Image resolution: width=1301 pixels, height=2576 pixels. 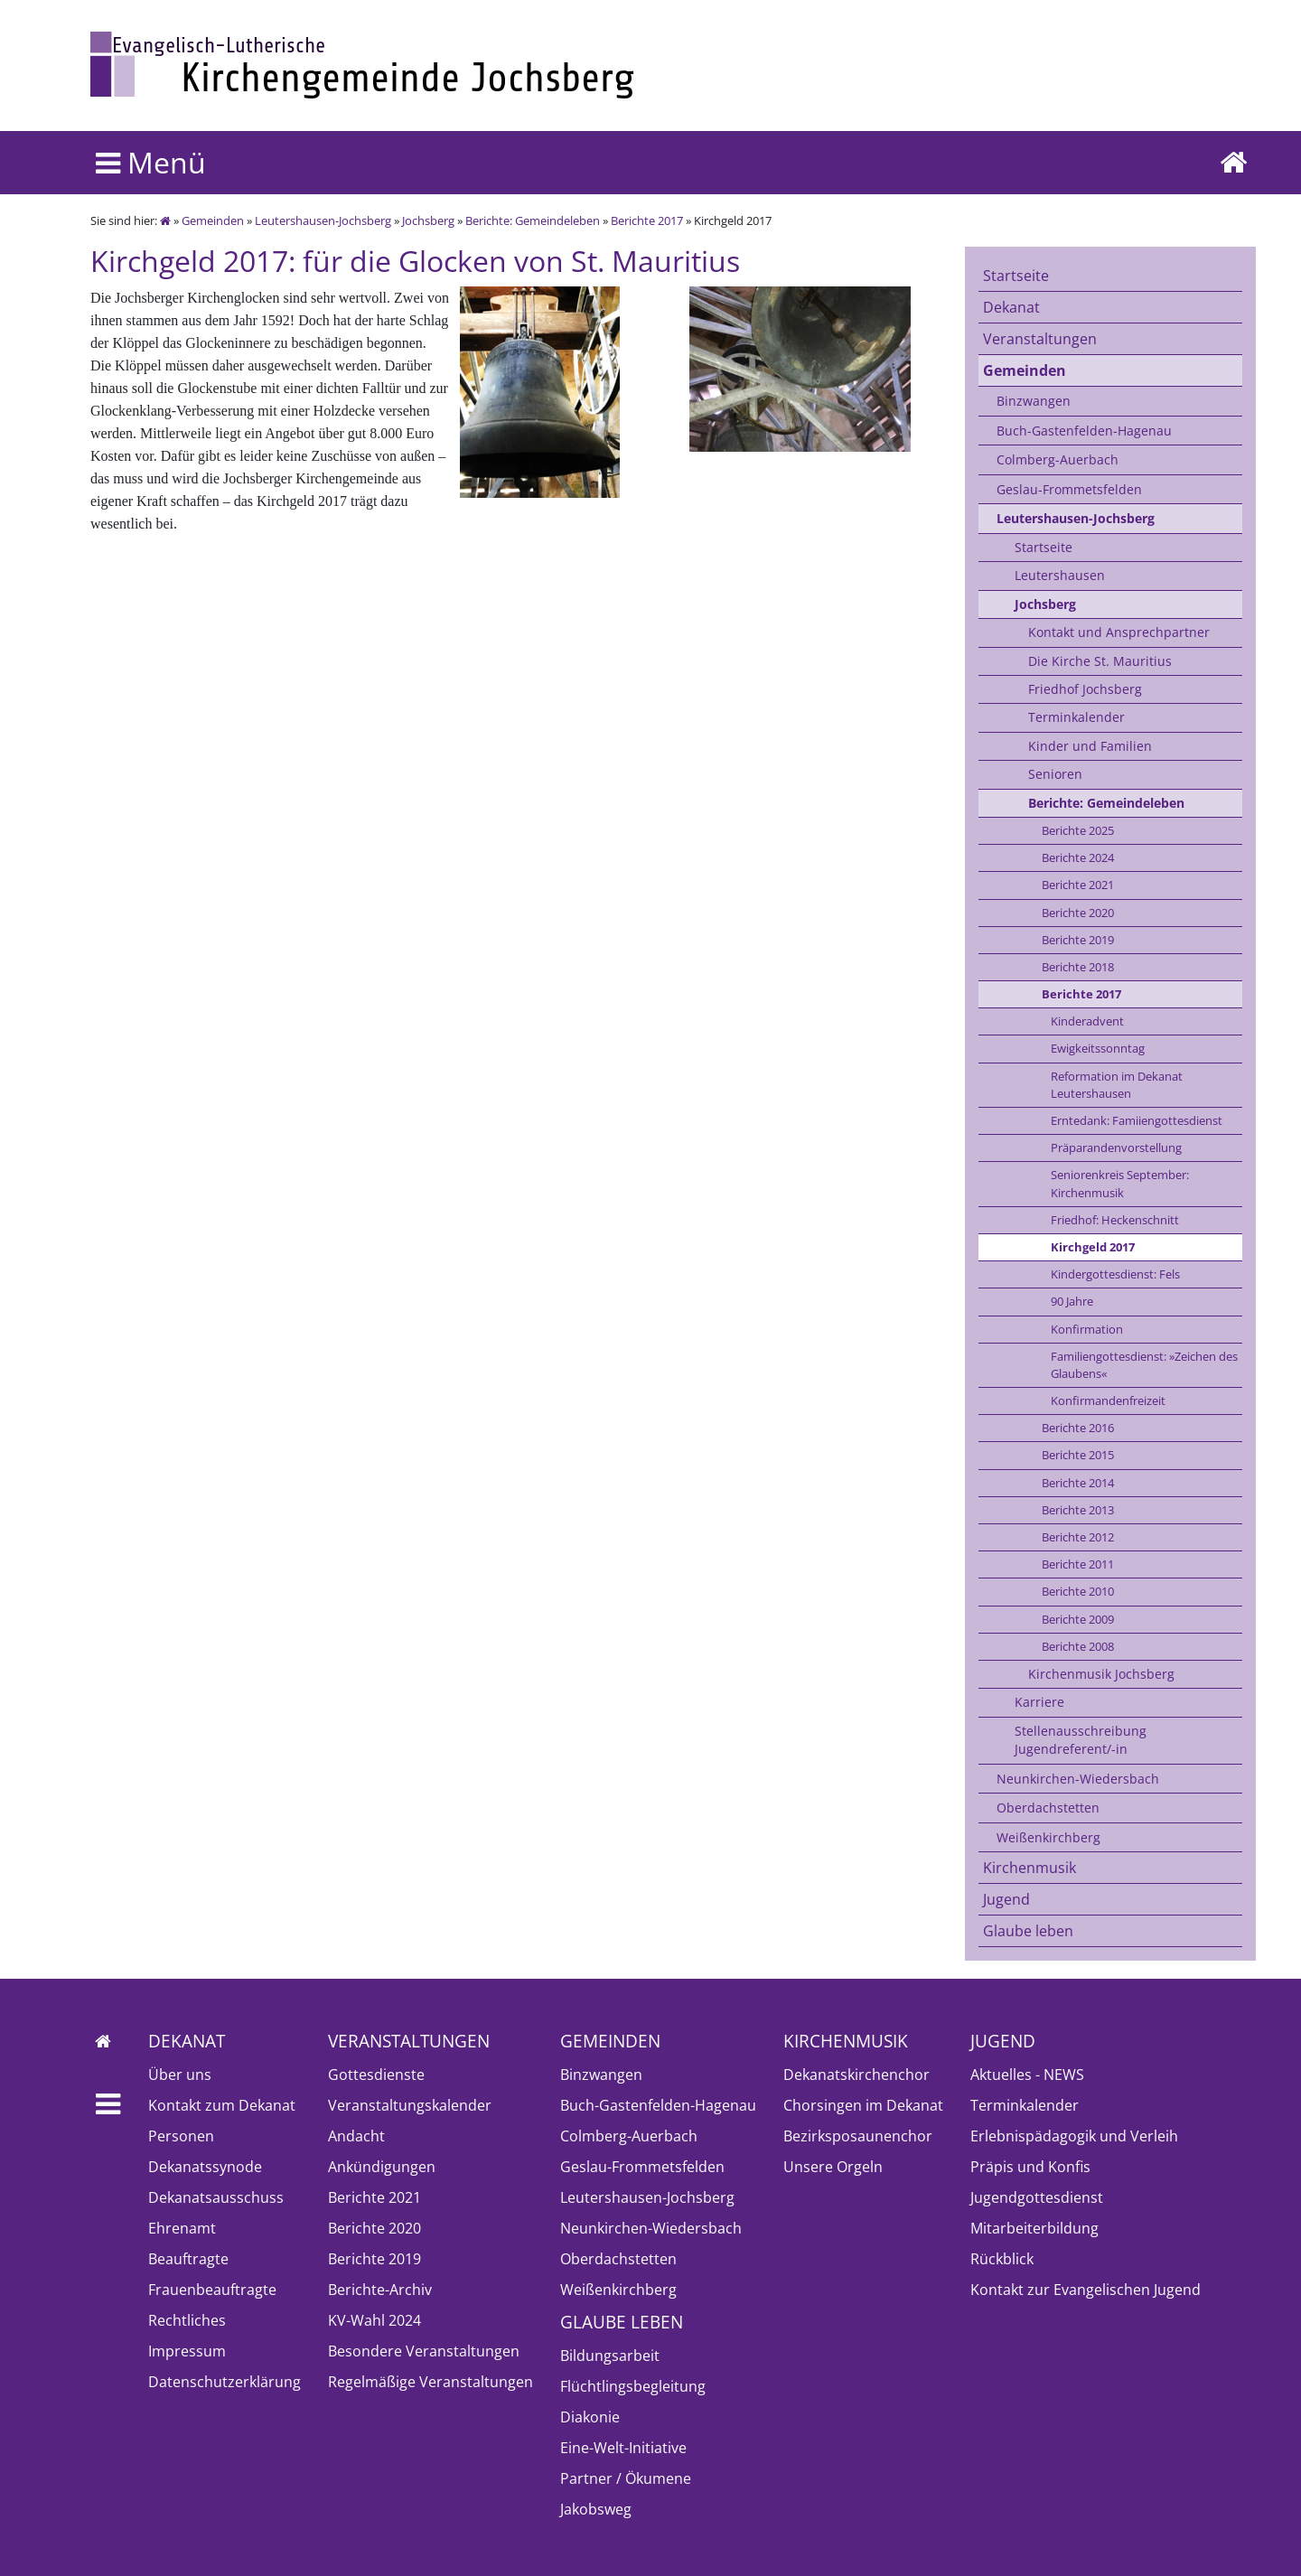 I want to click on Personen, so click(x=181, y=2136).